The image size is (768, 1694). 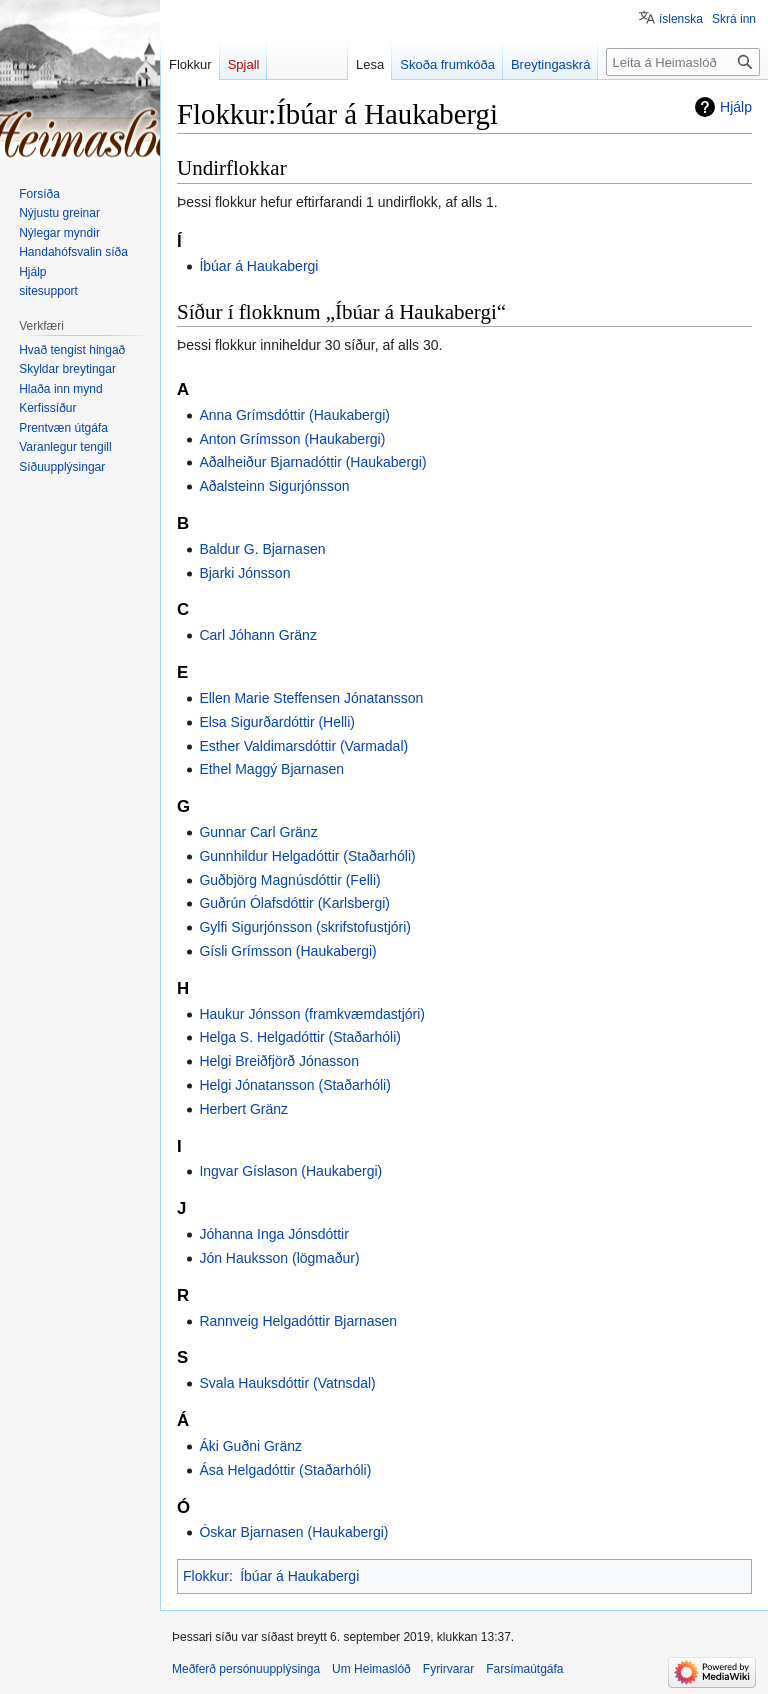 What do you see at coordinates (274, 486) in the screenshot?
I see `Aðalsteinn Sigurjónsson` at bounding box center [274, 486].